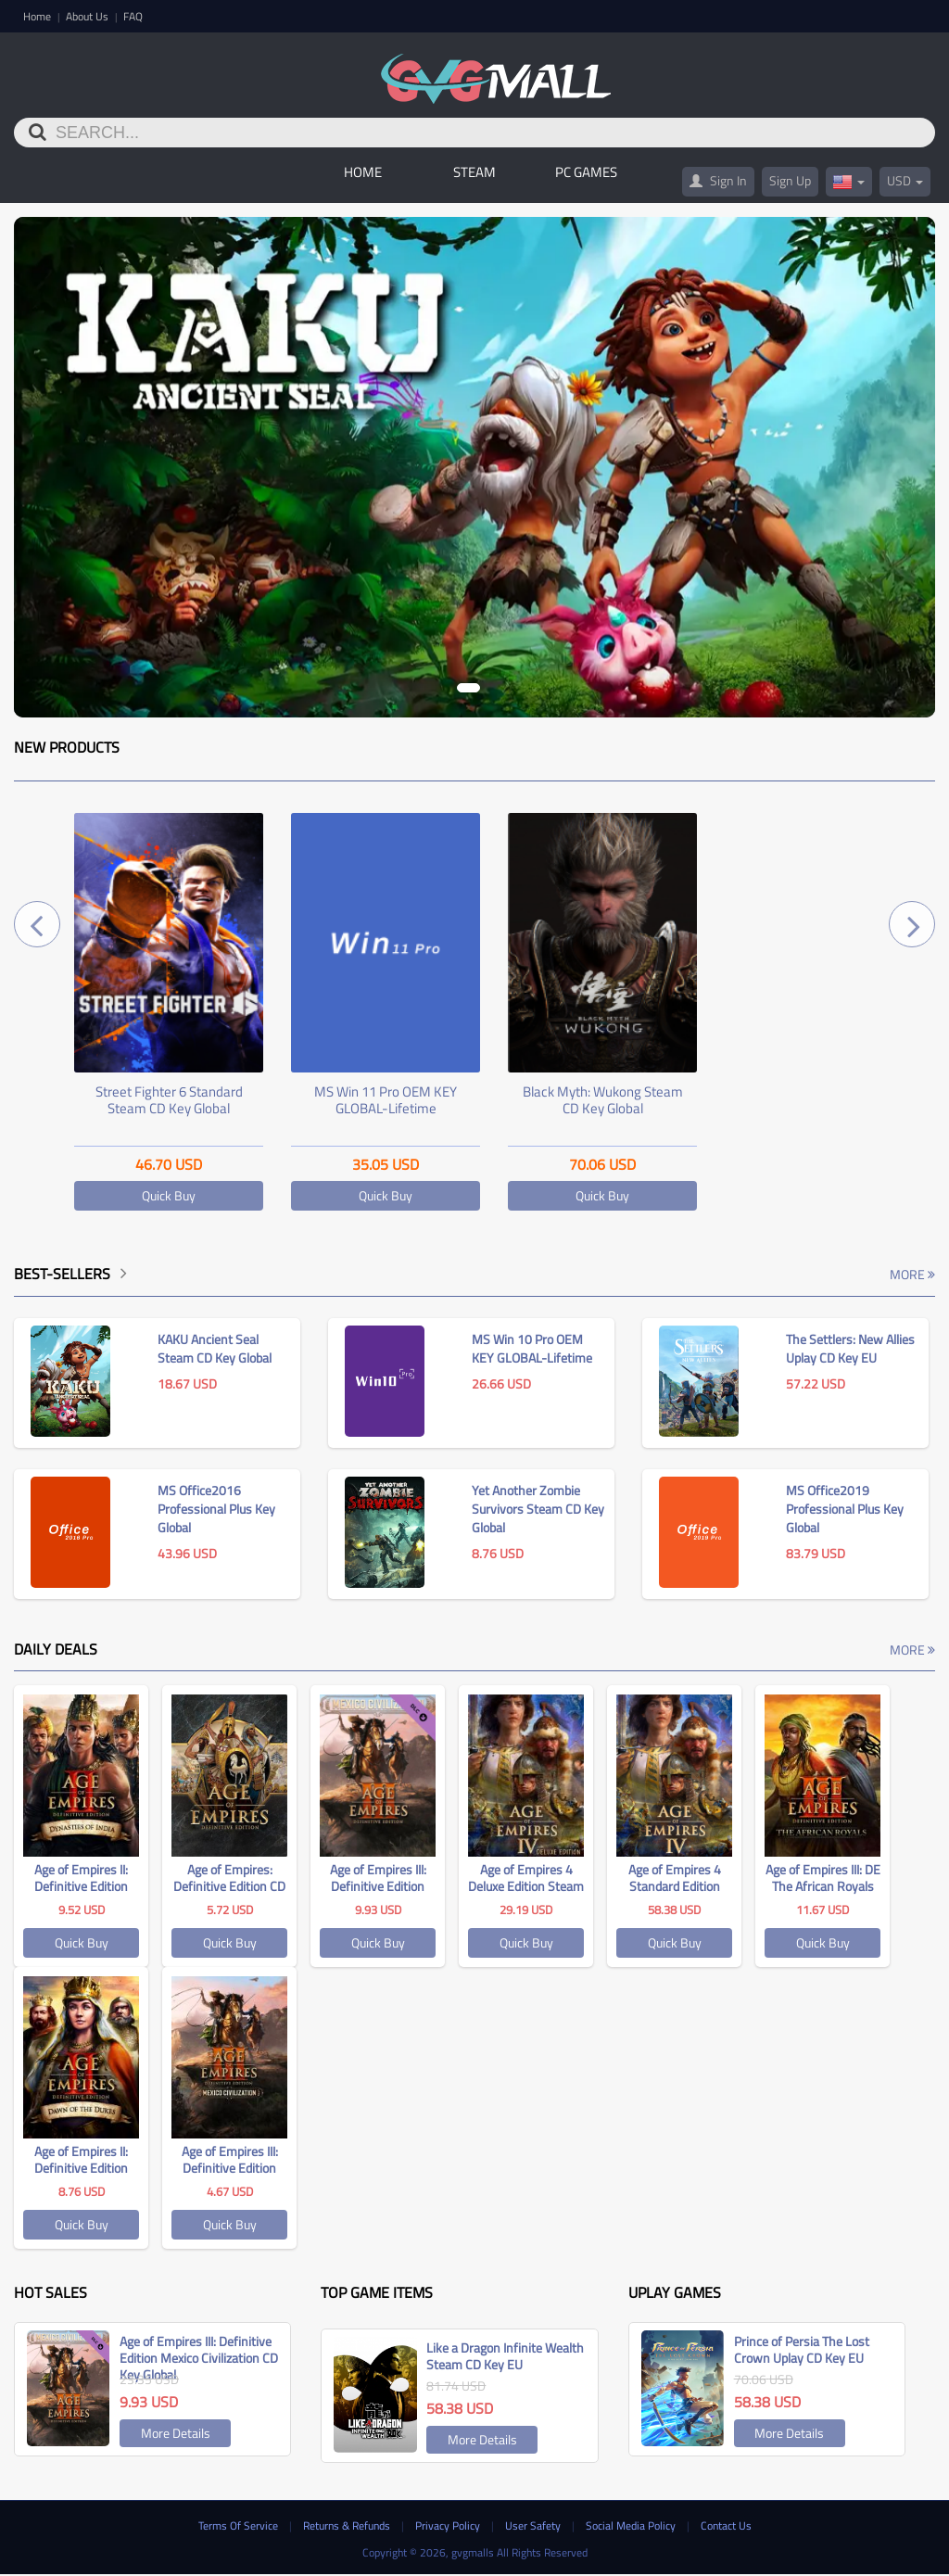  I want to click on Black Myth: Wukong Steam CD Key Global, so click(603, 1102).